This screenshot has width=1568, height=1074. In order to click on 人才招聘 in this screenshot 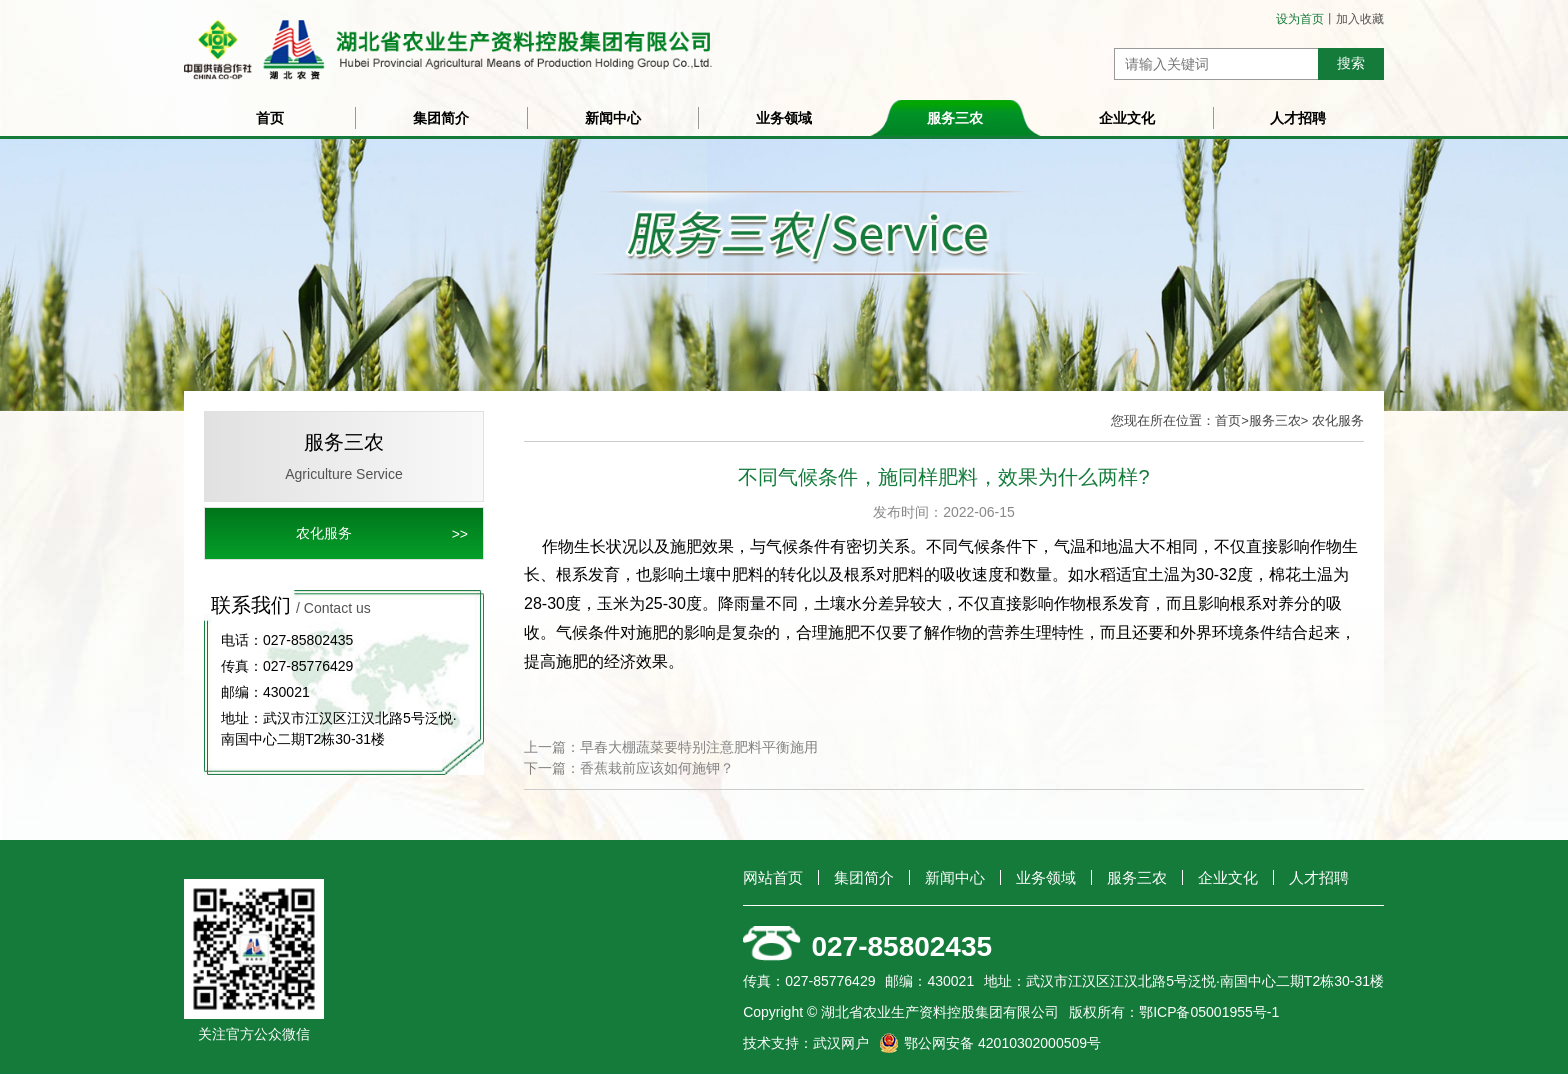, I will do `click(1298, 118)`.